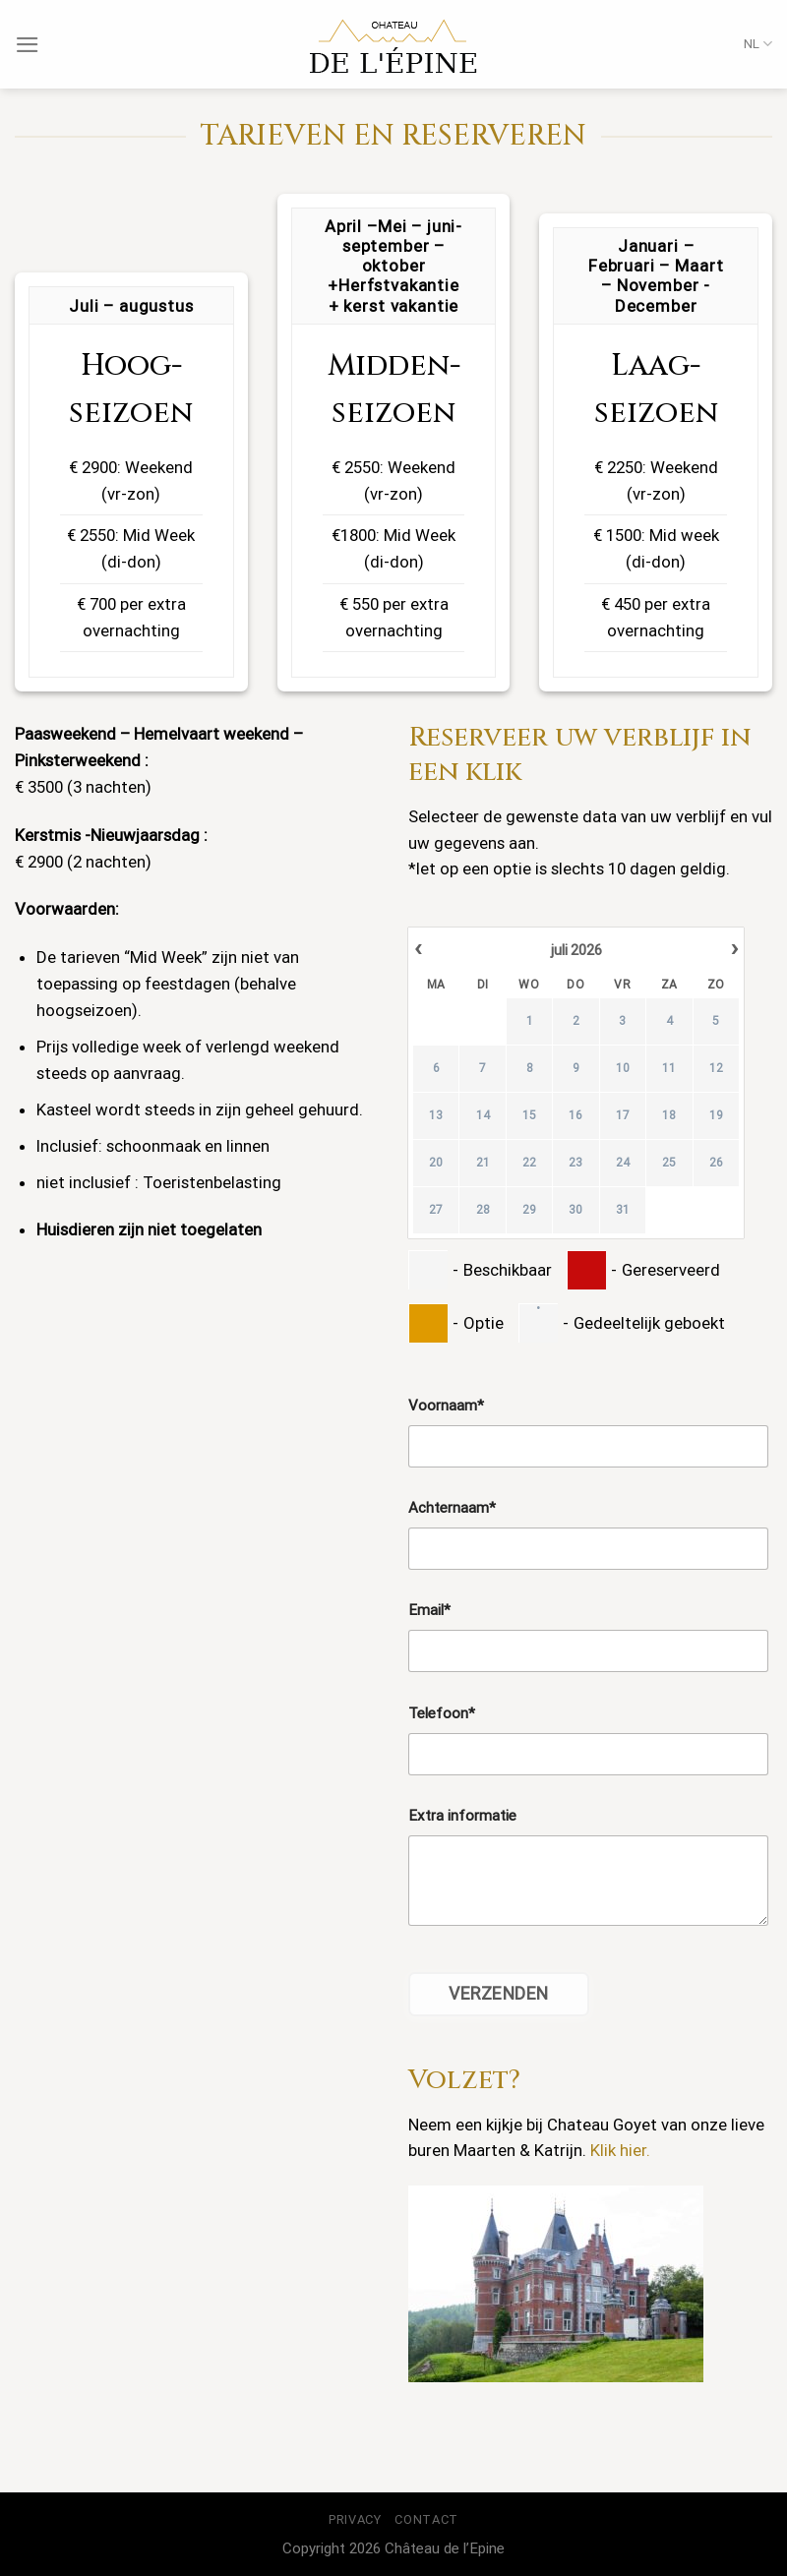 The width and height of the screenshot is (787, 2576). I want to click on 14, so click(483, 1115).